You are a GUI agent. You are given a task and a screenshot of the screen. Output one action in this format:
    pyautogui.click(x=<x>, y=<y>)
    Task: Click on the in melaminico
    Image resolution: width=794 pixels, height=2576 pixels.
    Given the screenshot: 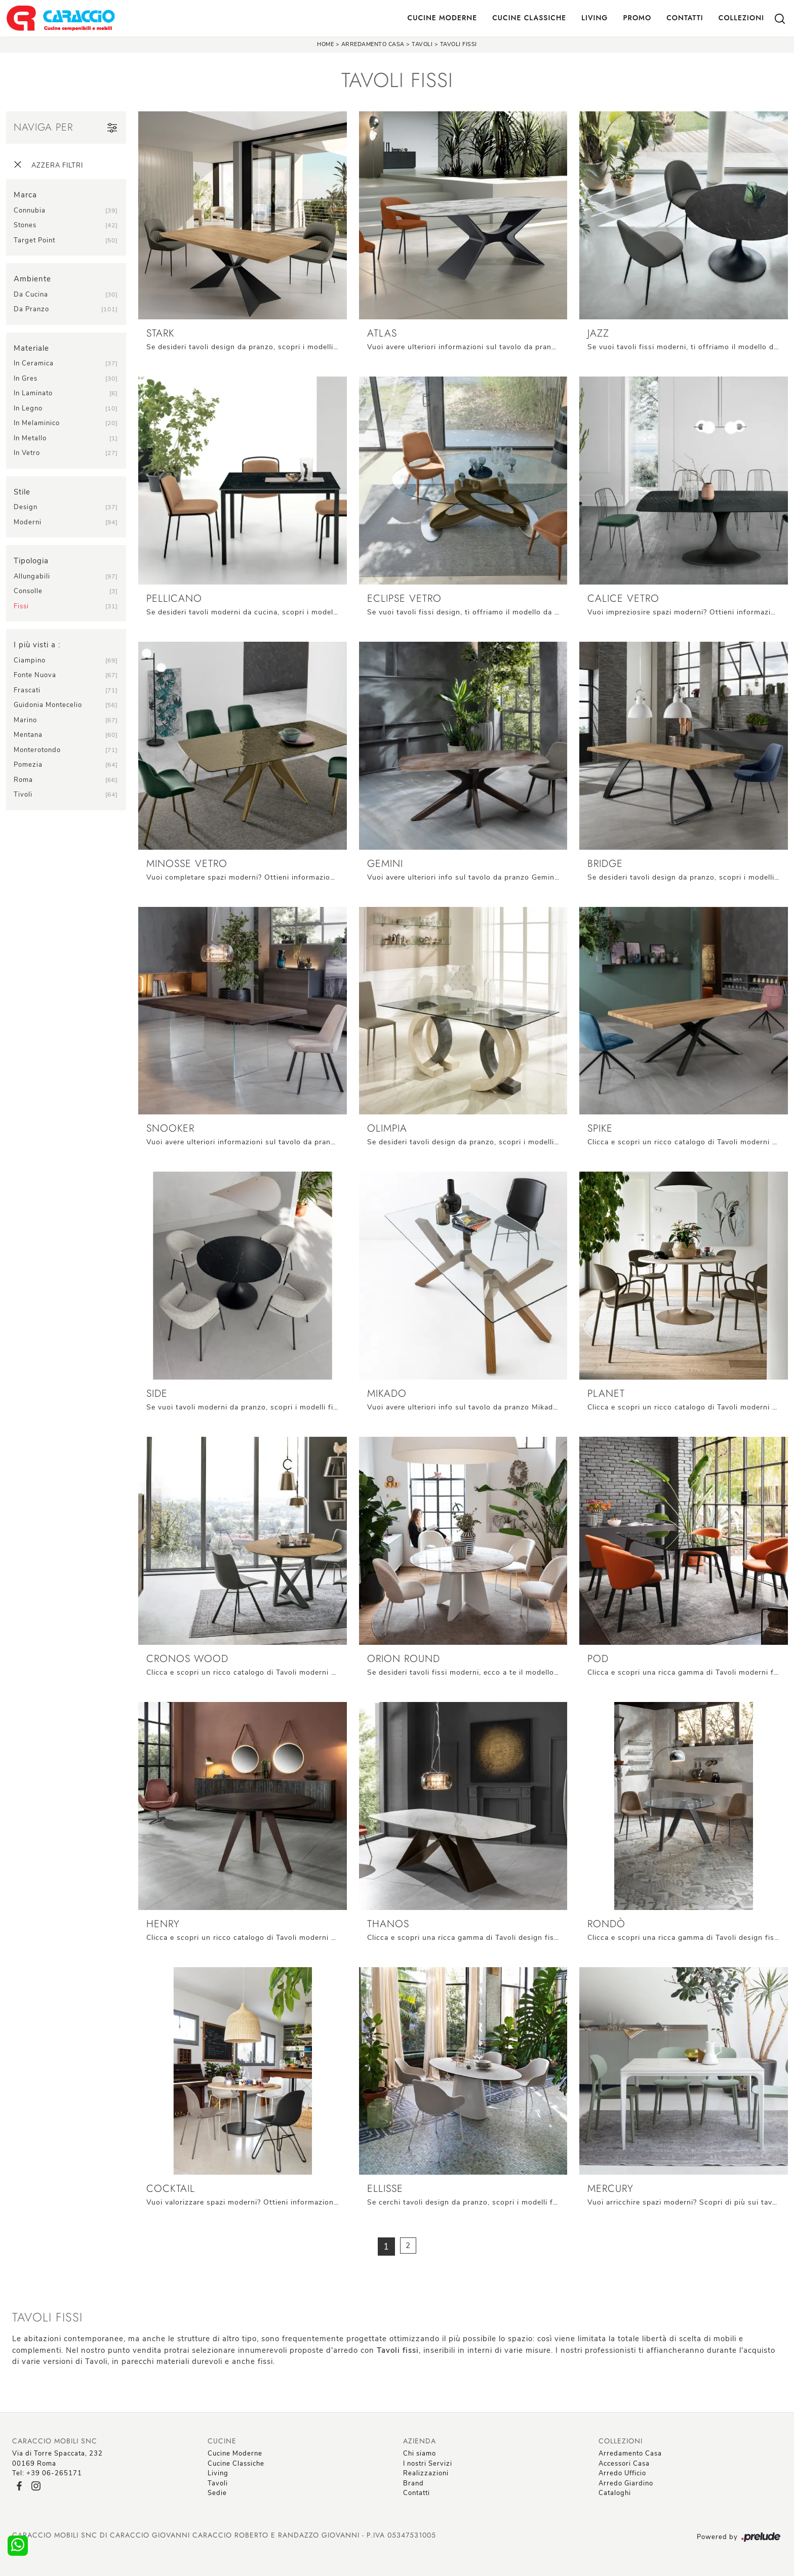 What is the action you would take?
    pyautogui.click(x=37, y=423)
    